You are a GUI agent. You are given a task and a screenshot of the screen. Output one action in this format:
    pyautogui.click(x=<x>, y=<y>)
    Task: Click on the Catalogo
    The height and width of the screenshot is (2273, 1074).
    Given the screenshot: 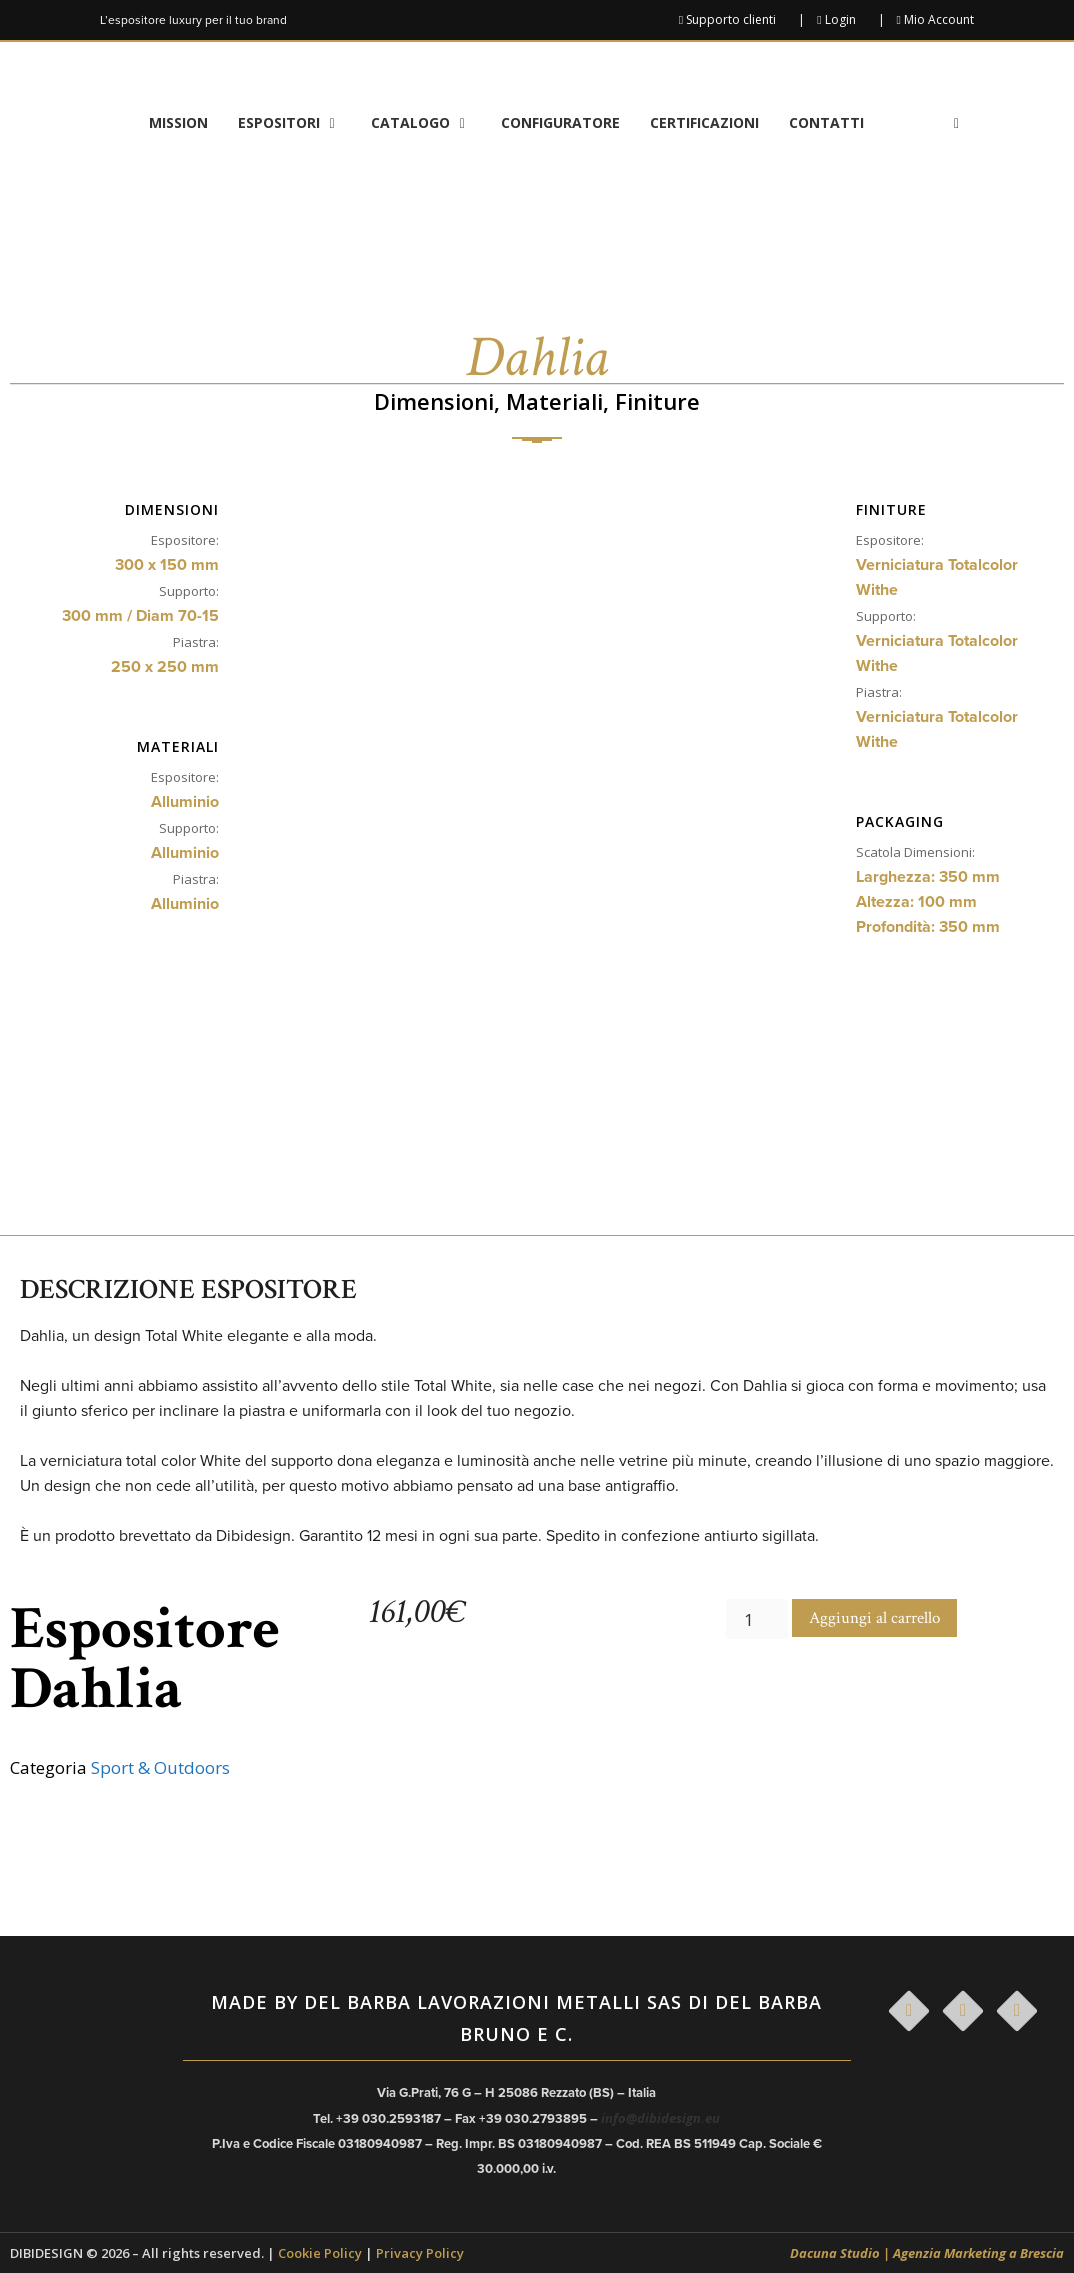 What is the action you would take?
    pyautogui.click(x=428, y=123)
    